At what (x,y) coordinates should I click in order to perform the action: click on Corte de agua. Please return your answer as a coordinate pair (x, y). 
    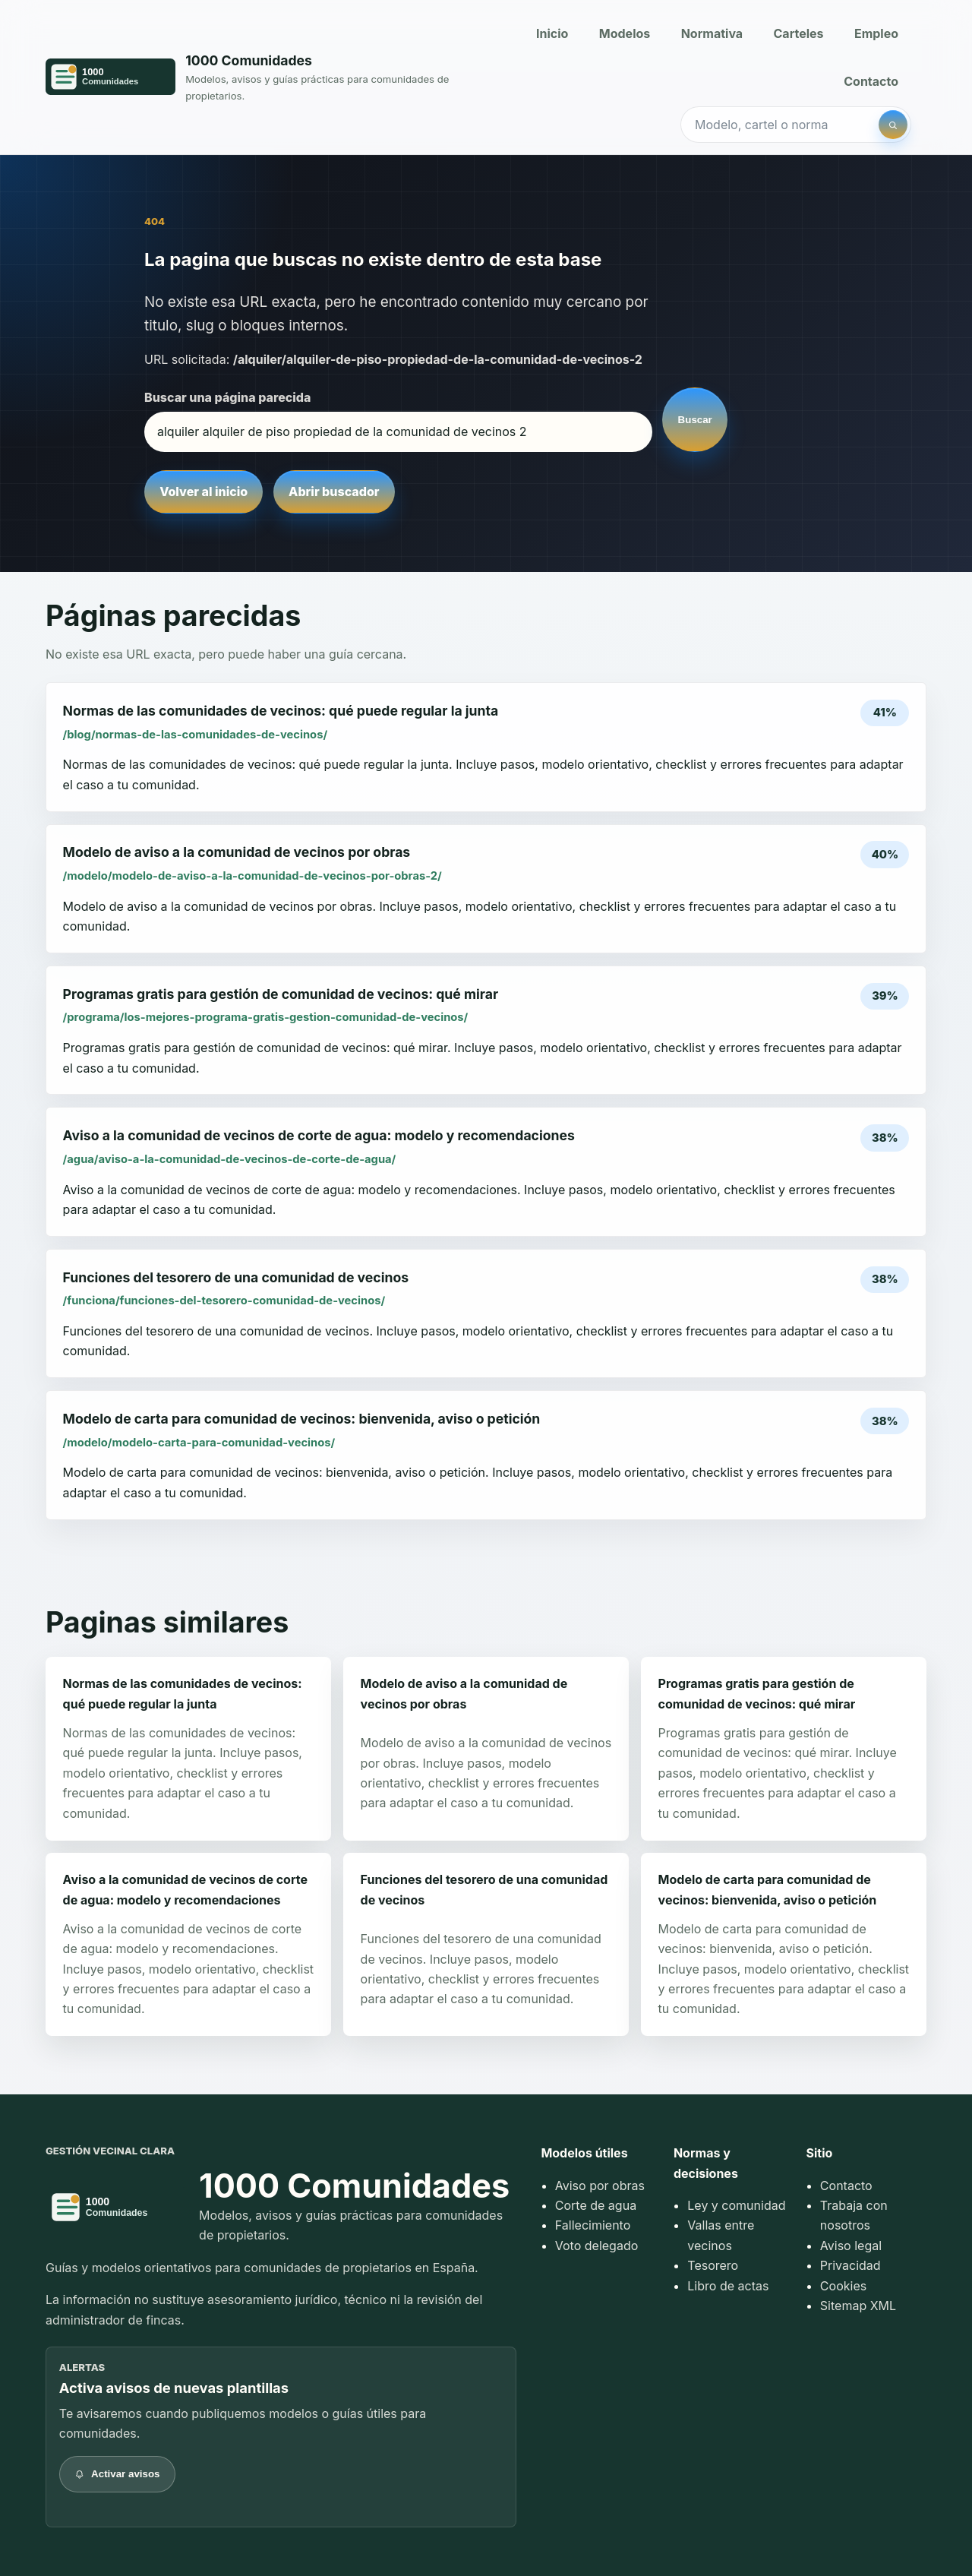
    Looking at the image, I should click on (595, 2205).